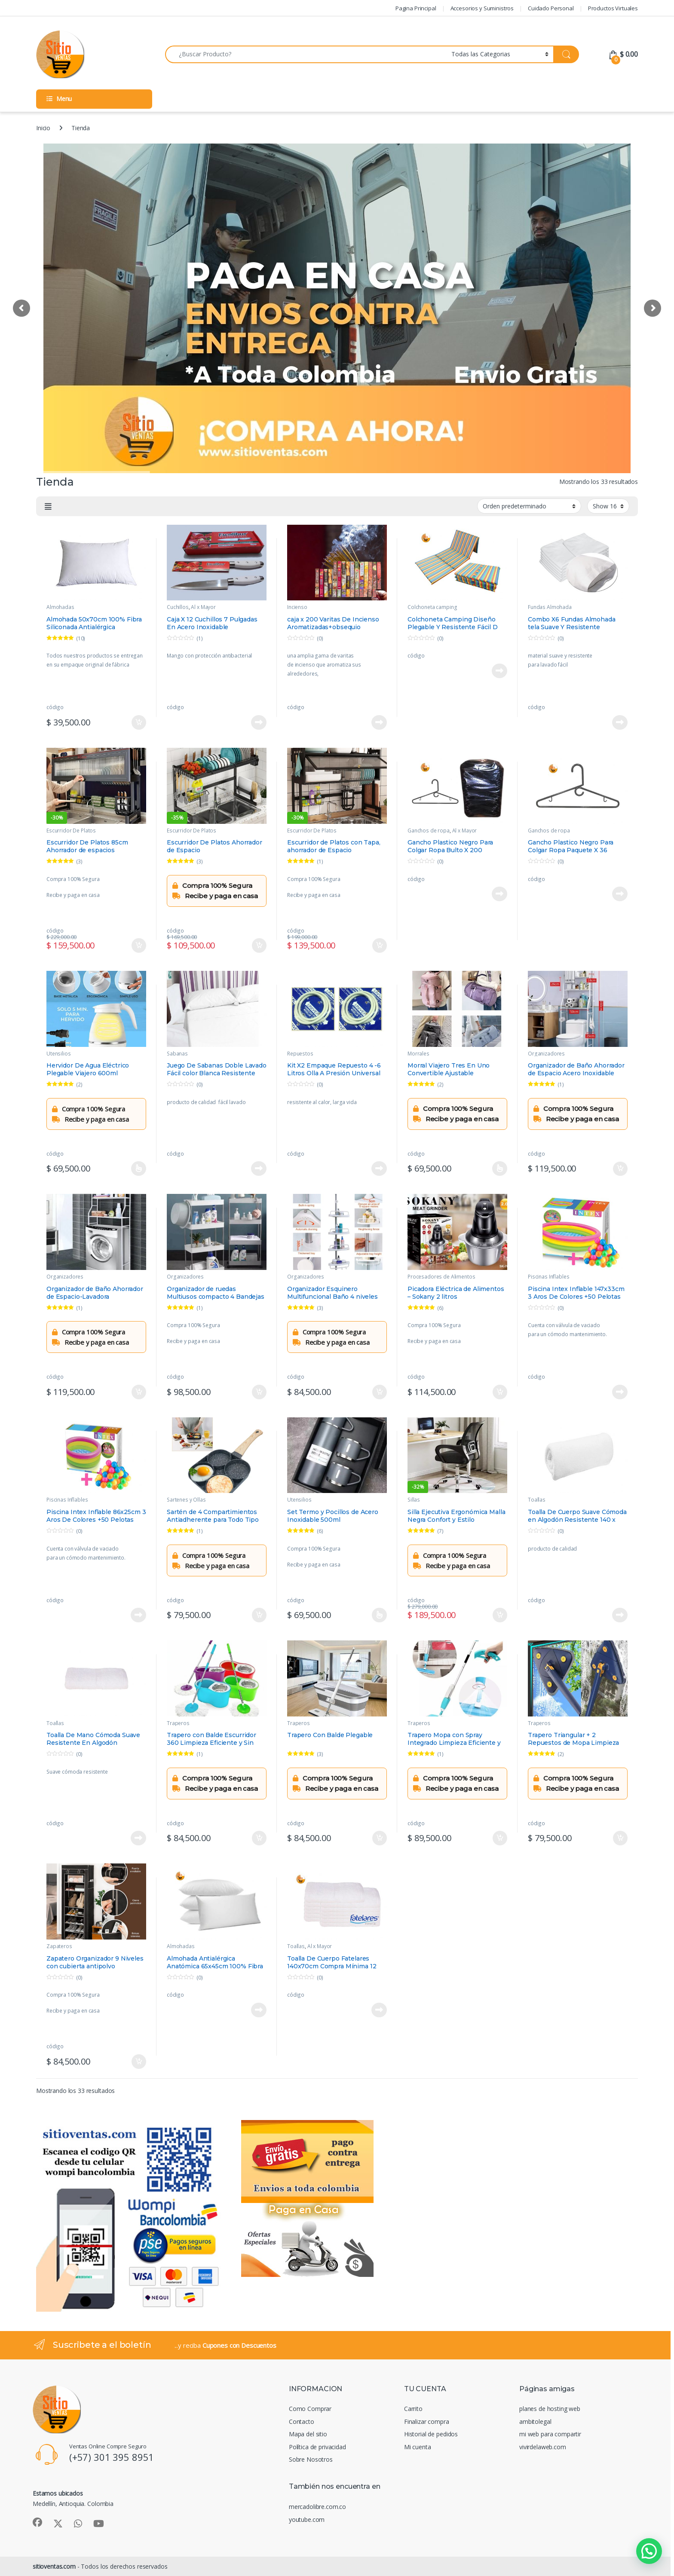 The image size is (674, 2576). Describe the element at coordinates (418, 1053) in the screenshot. I see `Morrales` at that location.